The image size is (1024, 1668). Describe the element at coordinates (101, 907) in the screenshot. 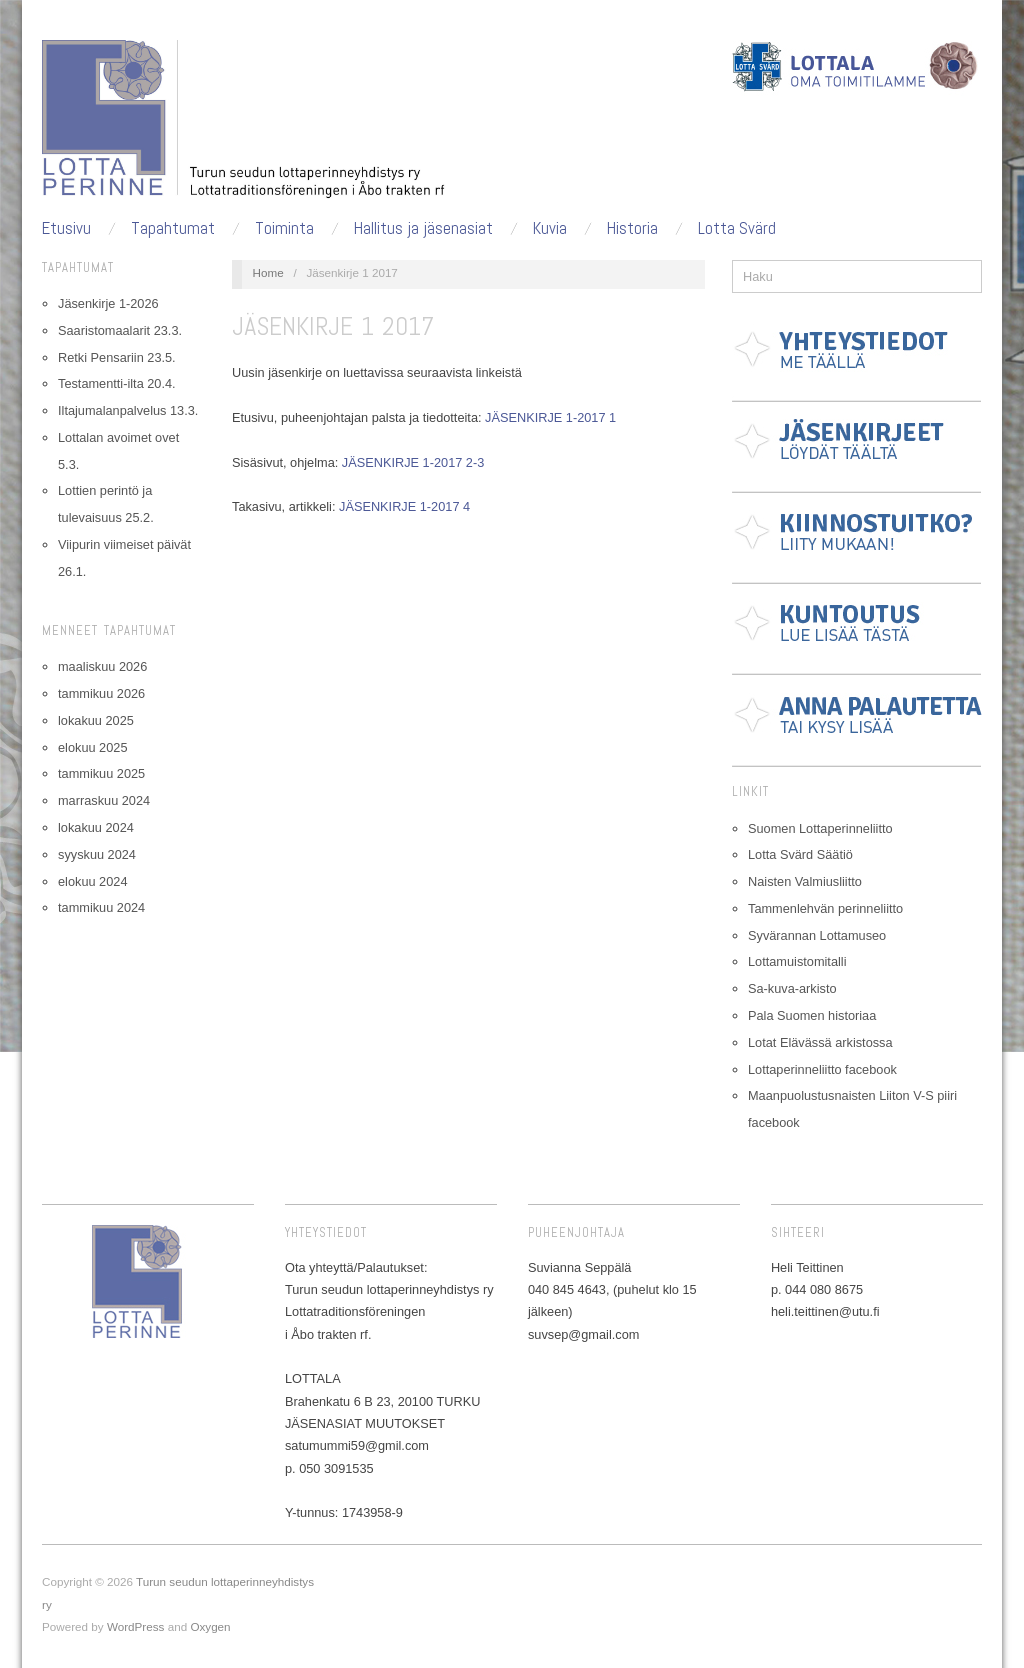

I see `tammikuu 2024` at that location.